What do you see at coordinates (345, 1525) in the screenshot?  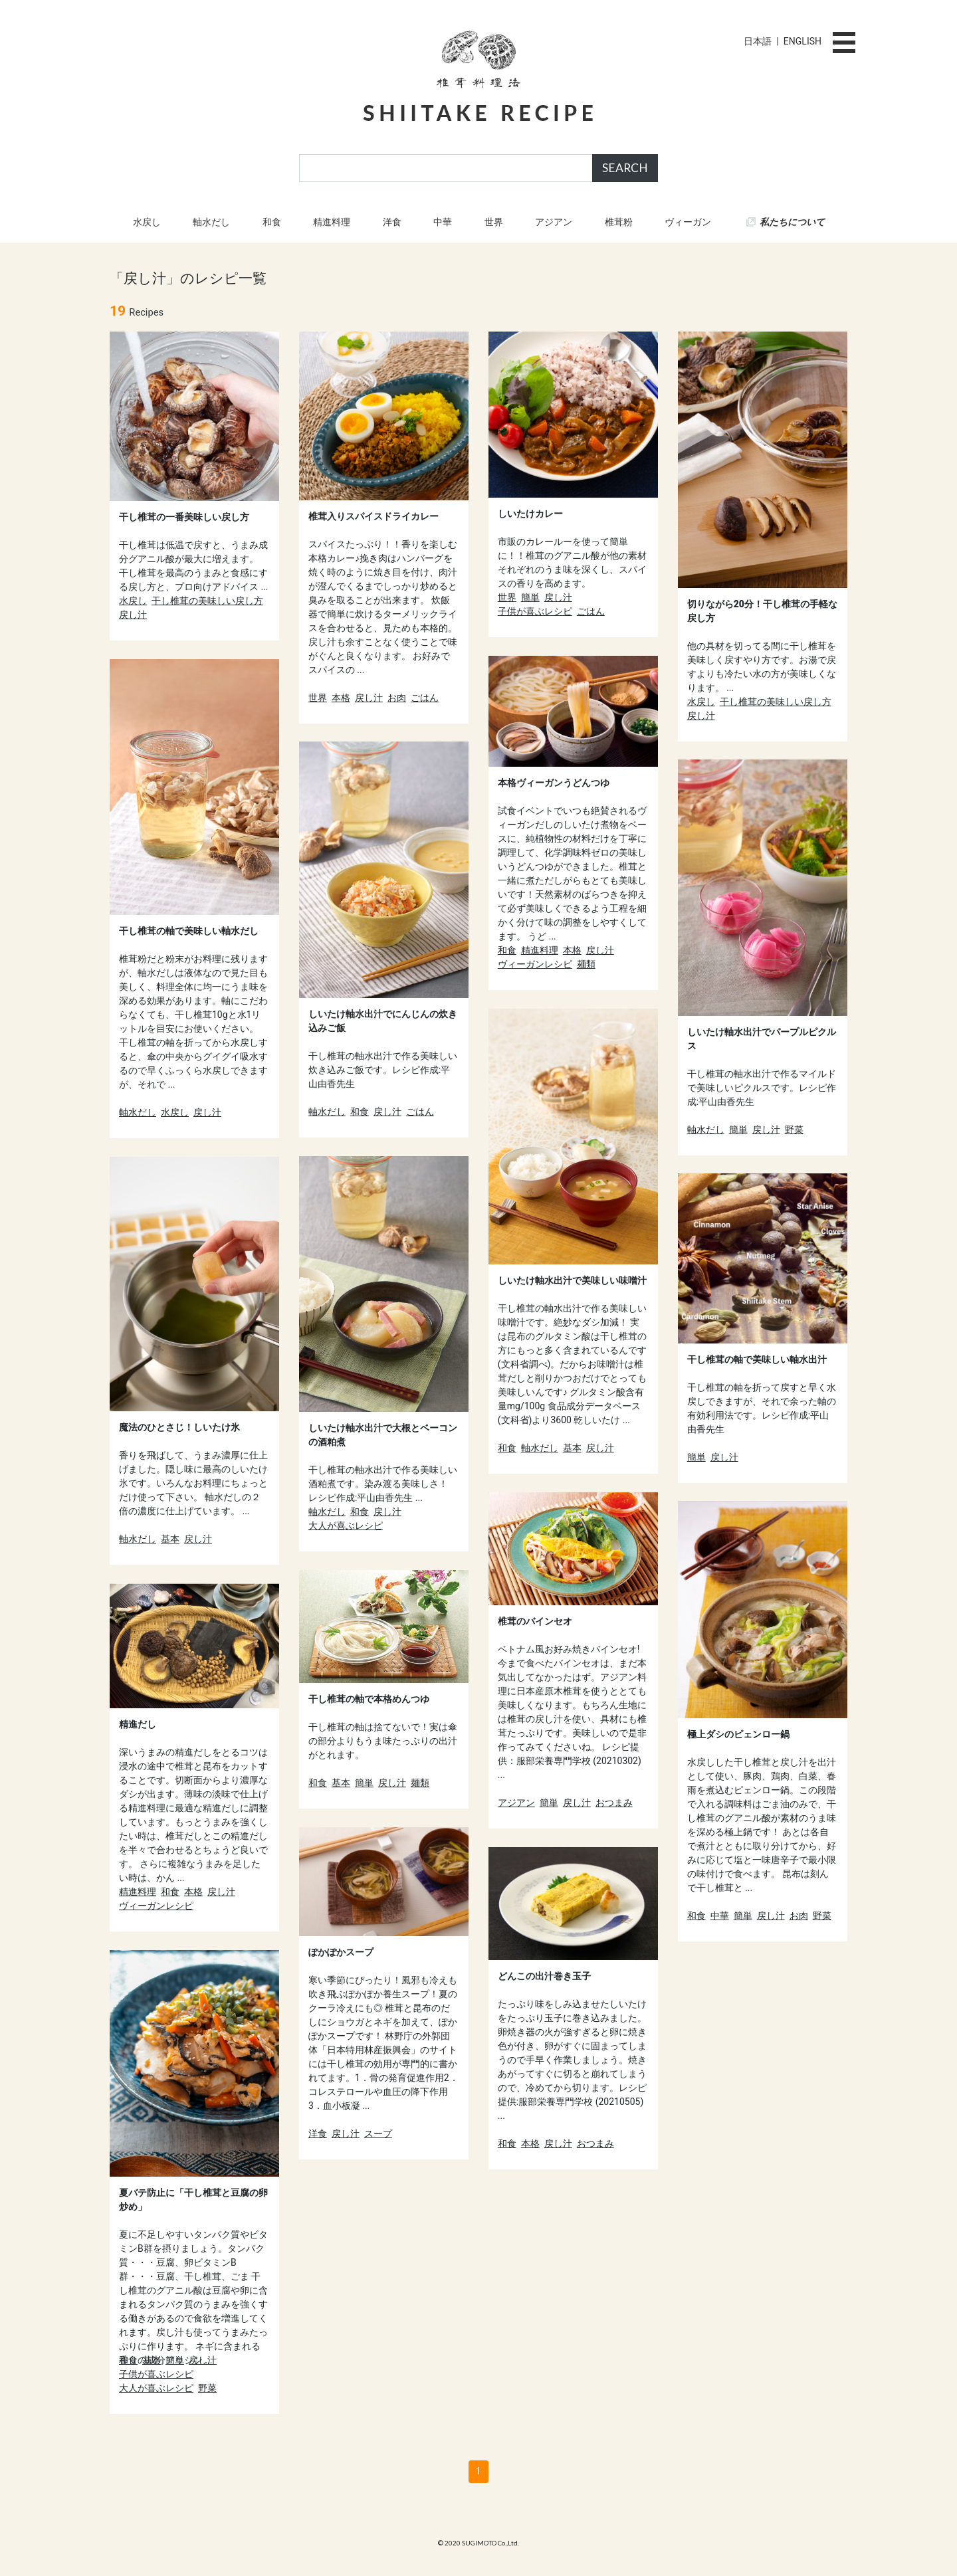 I see `大人が喜ぶレシピ` at bounding box center [345, 1525].